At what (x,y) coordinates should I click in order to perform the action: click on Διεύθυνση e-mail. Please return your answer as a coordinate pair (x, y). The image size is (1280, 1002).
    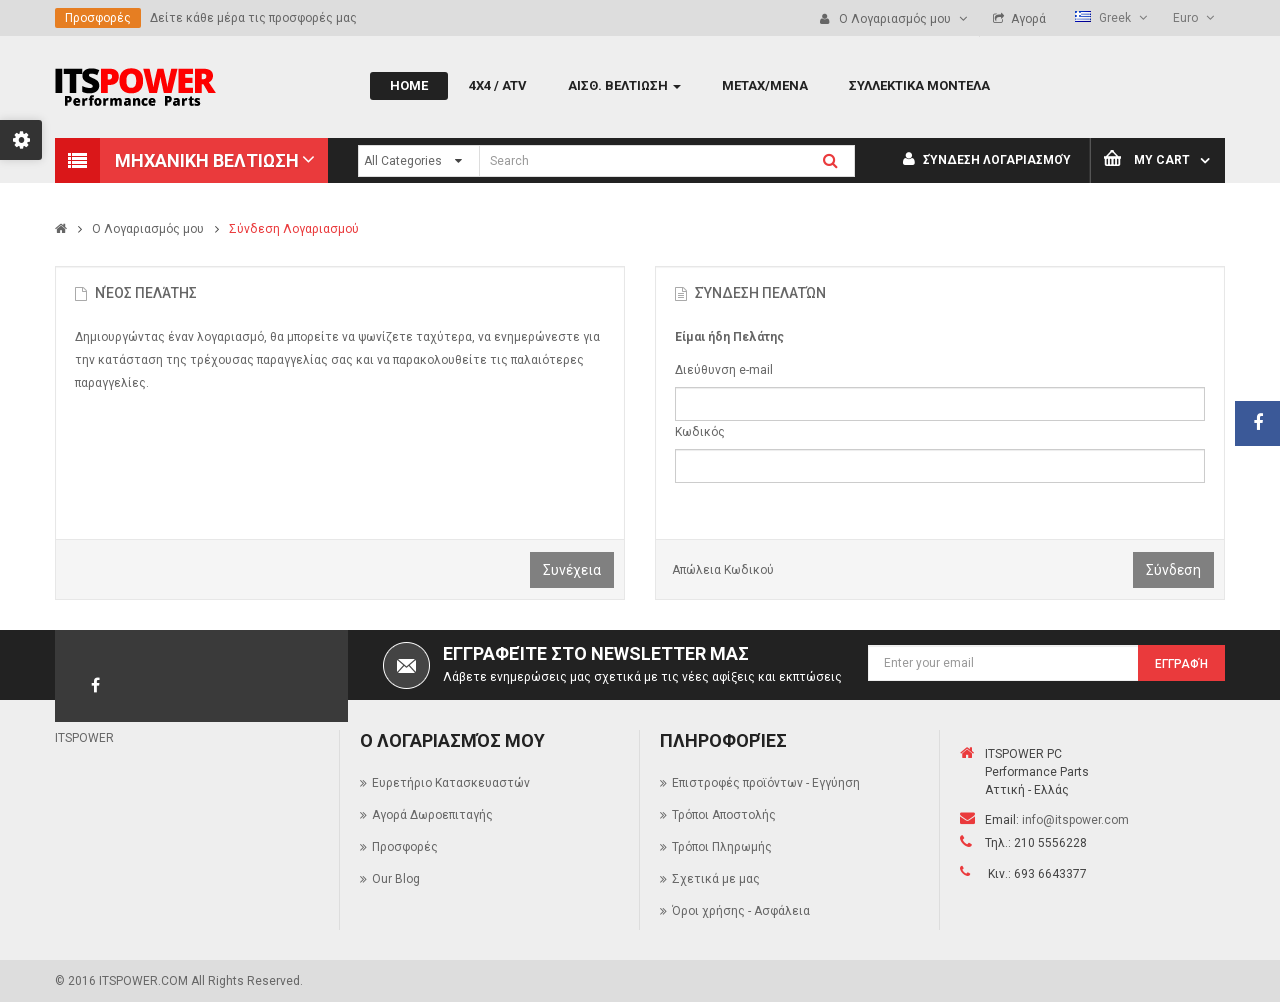
    Looking at the image, I should click on (724, 370).